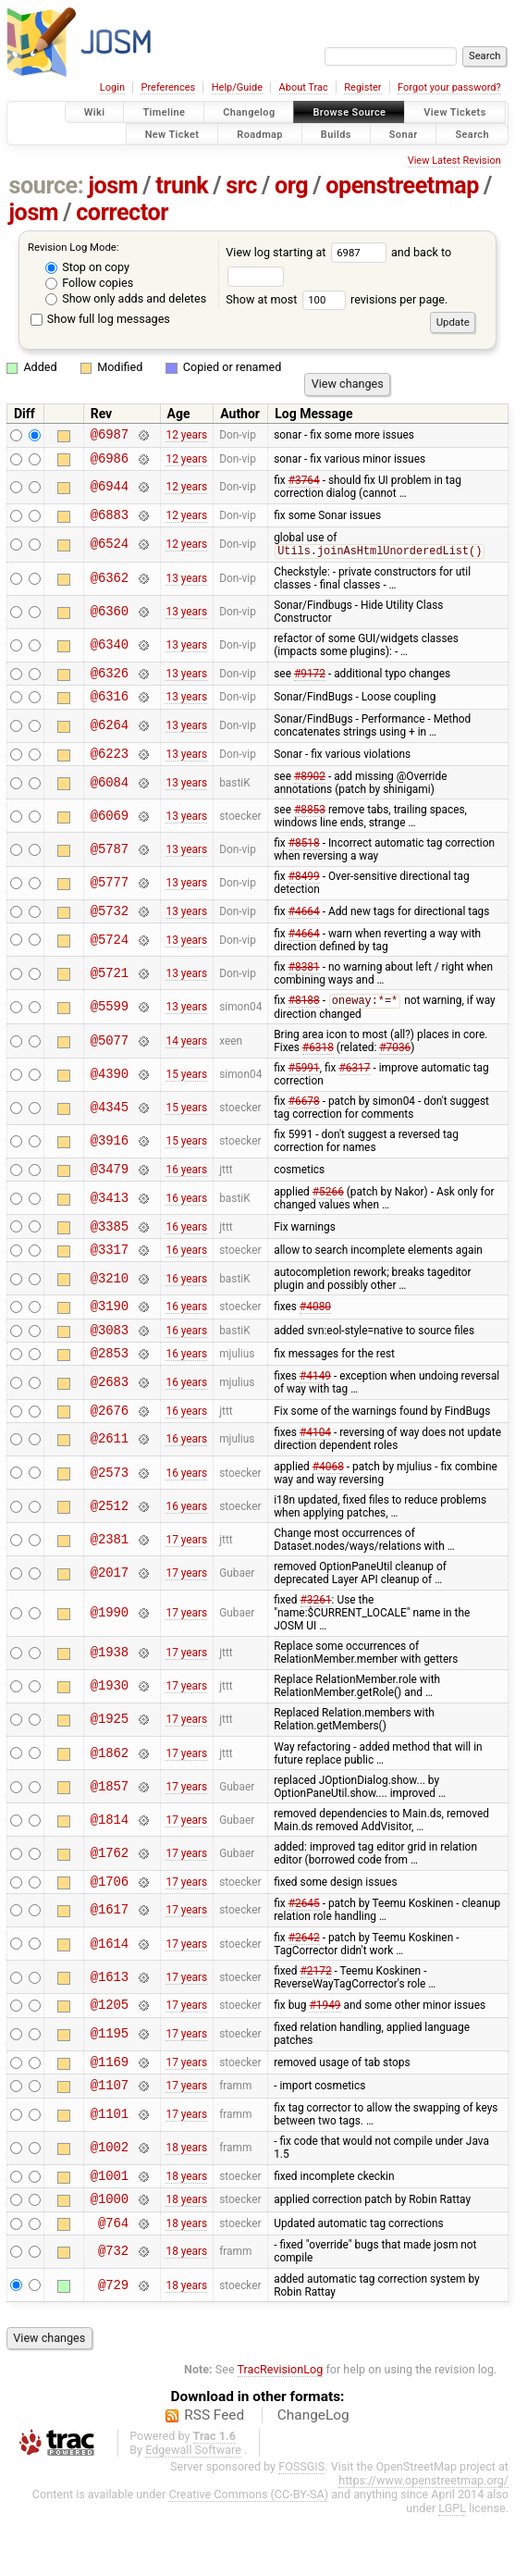  Describe the element at coordinates (313, 2475) in the screenshot. I see `ChangeLog` at that location.